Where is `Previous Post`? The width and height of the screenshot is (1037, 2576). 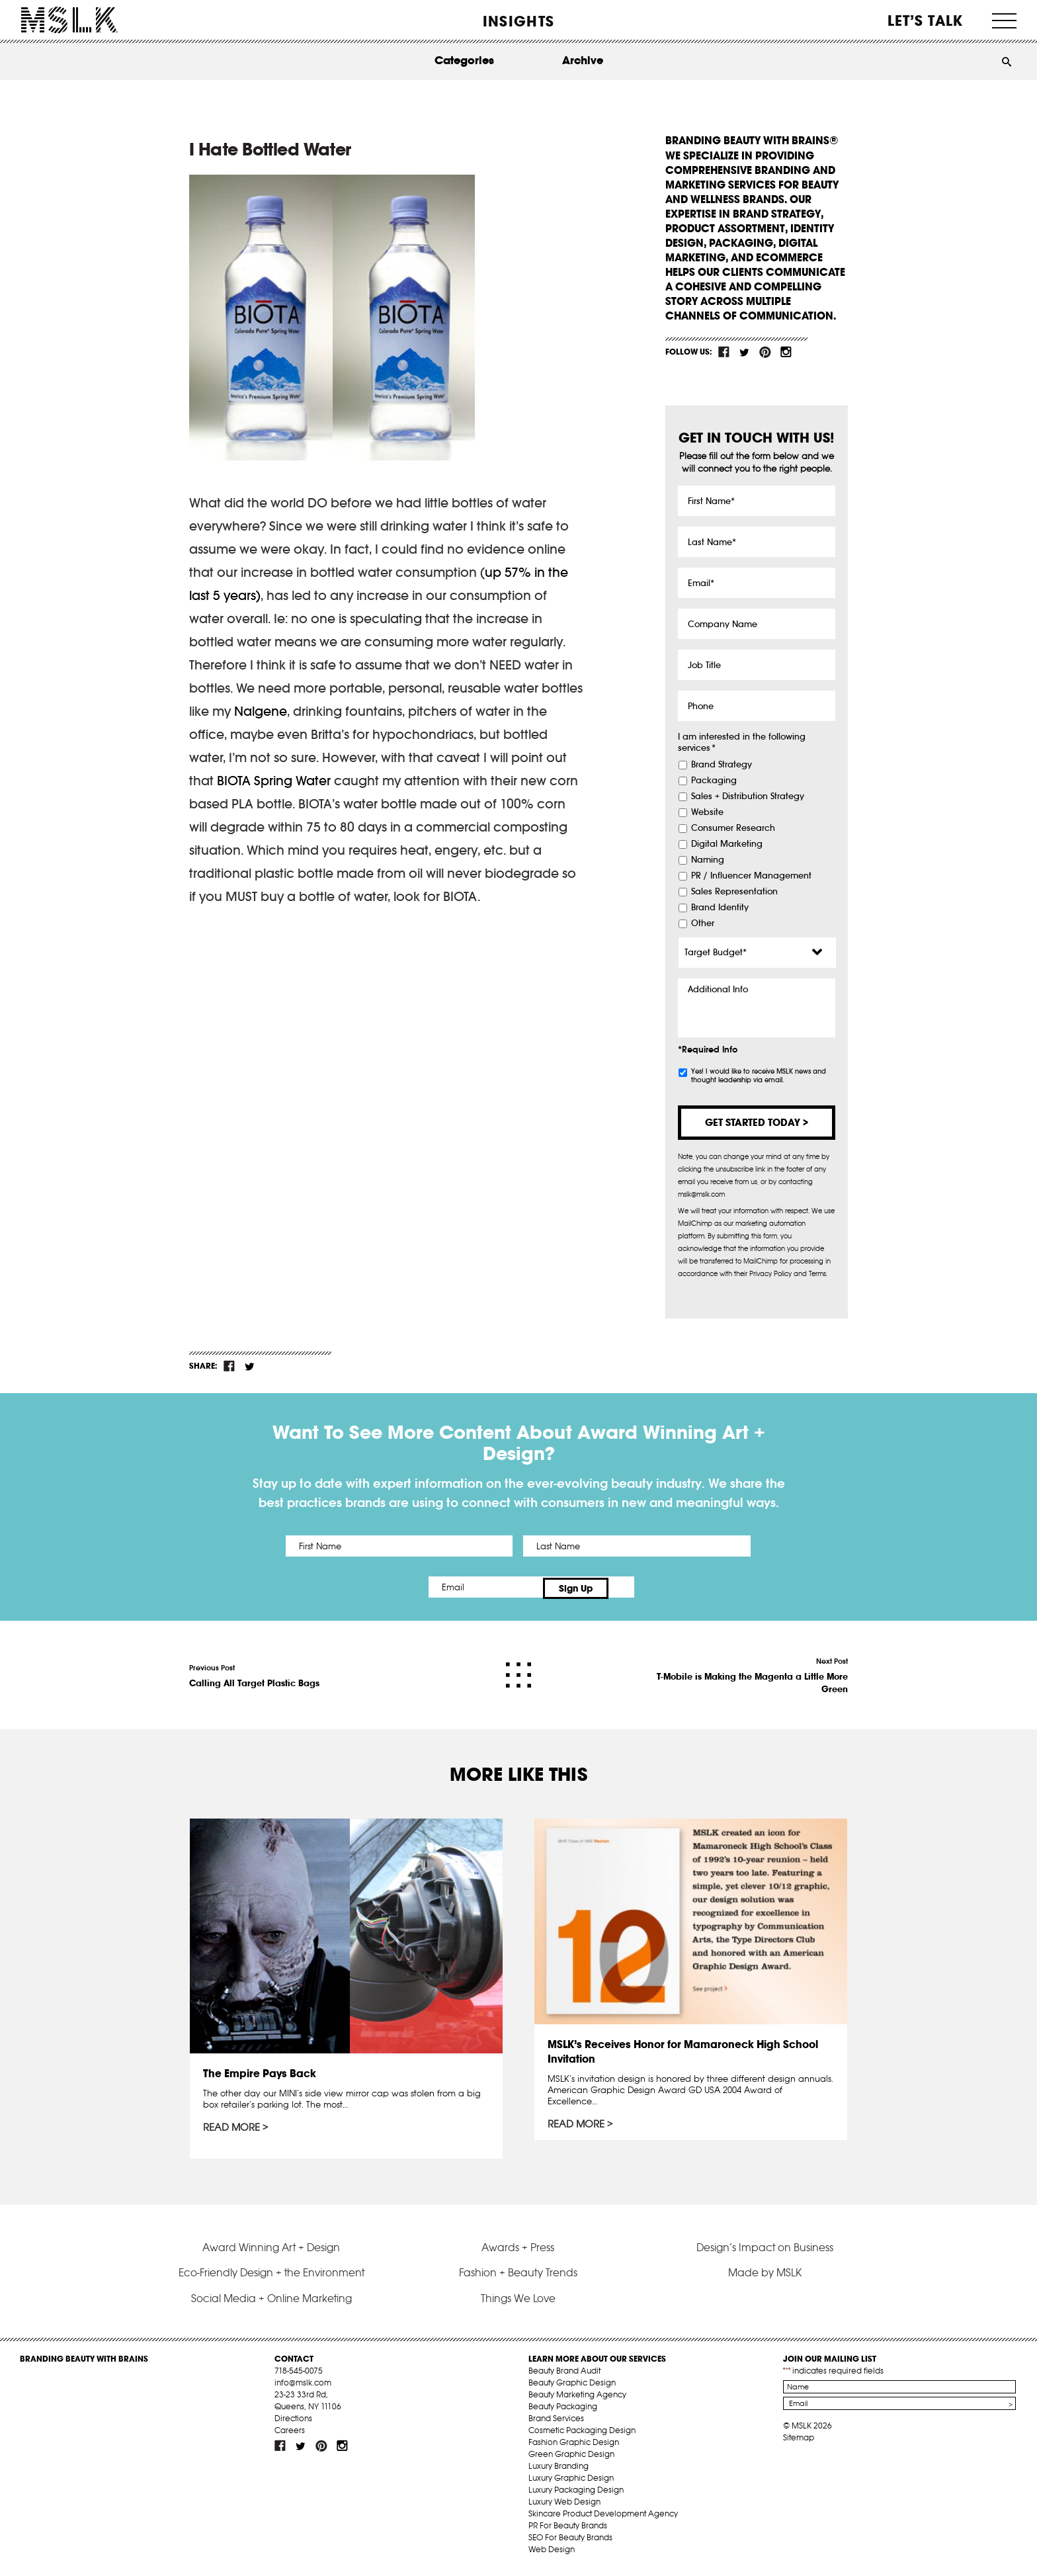 Previous Post is located at coordinates (254, 1673).